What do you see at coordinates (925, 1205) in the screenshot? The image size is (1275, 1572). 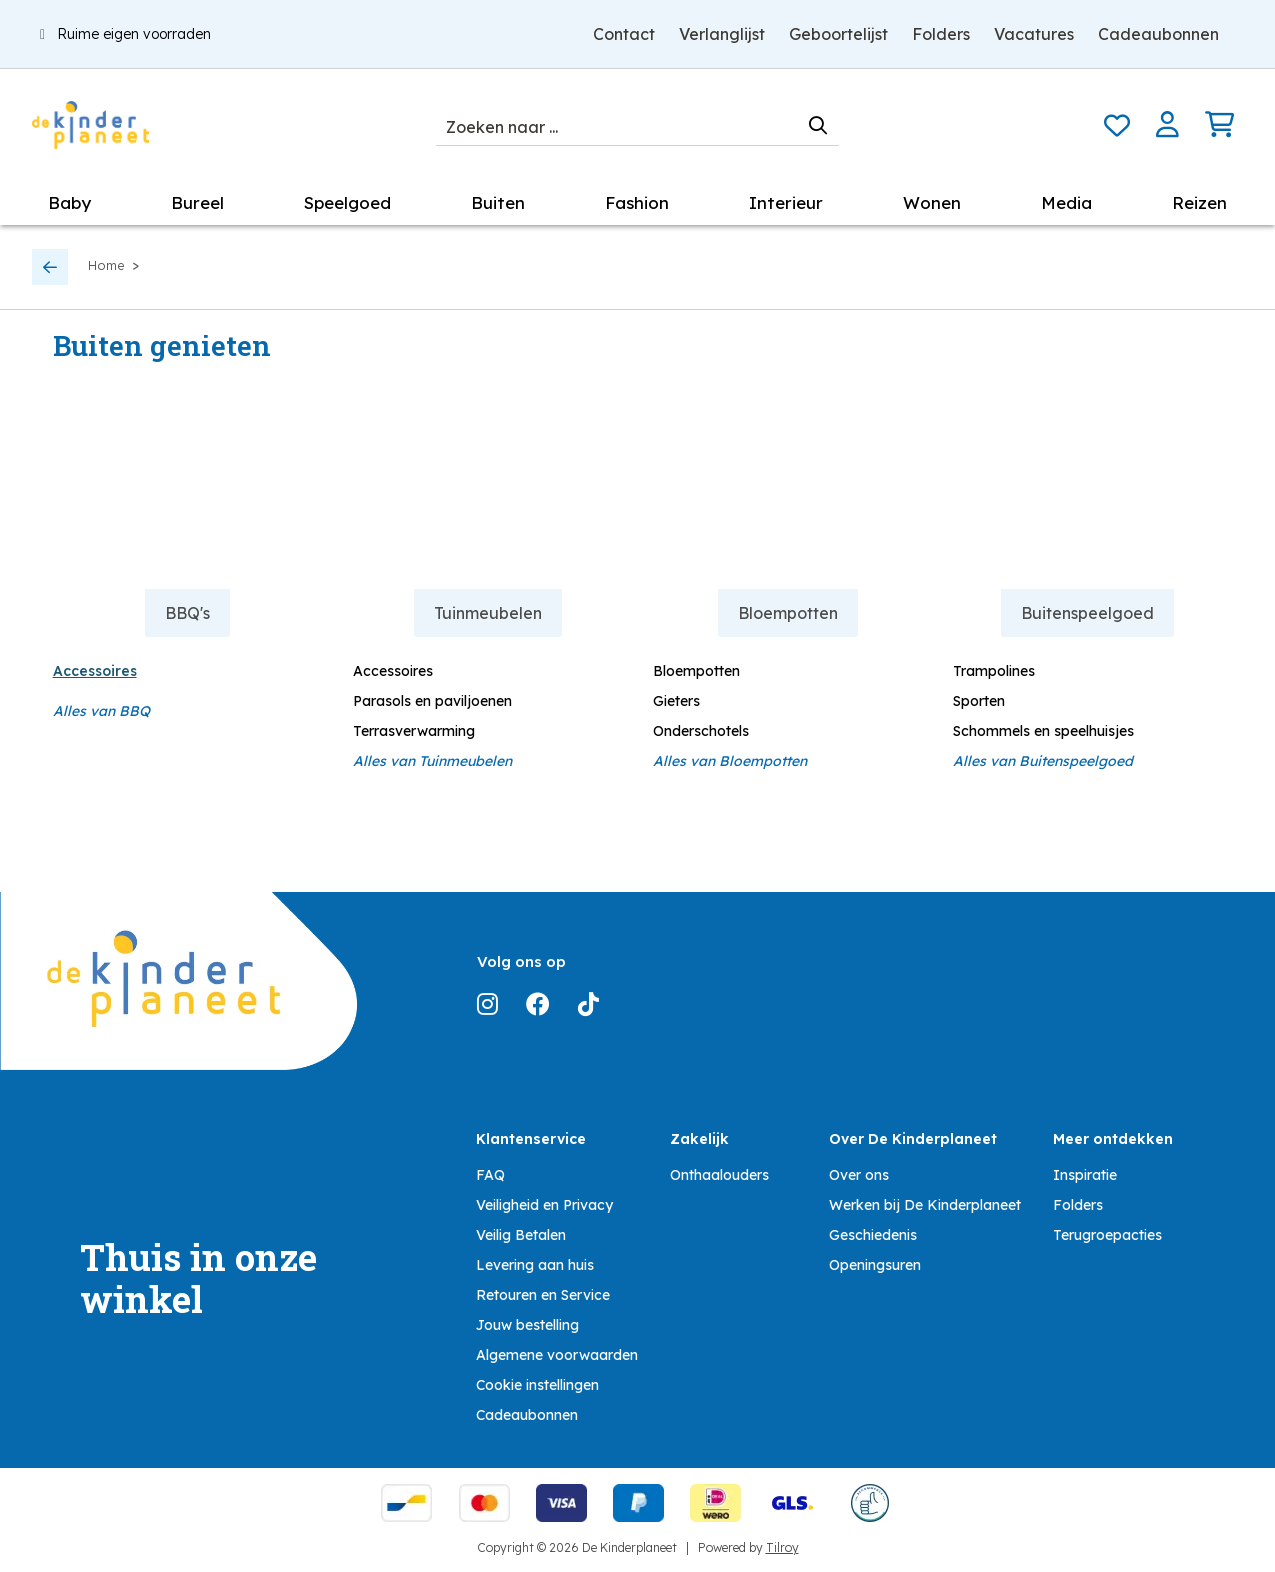 I see `Werken bij De Kinderplaneet` at bounding box center [925, 1205].